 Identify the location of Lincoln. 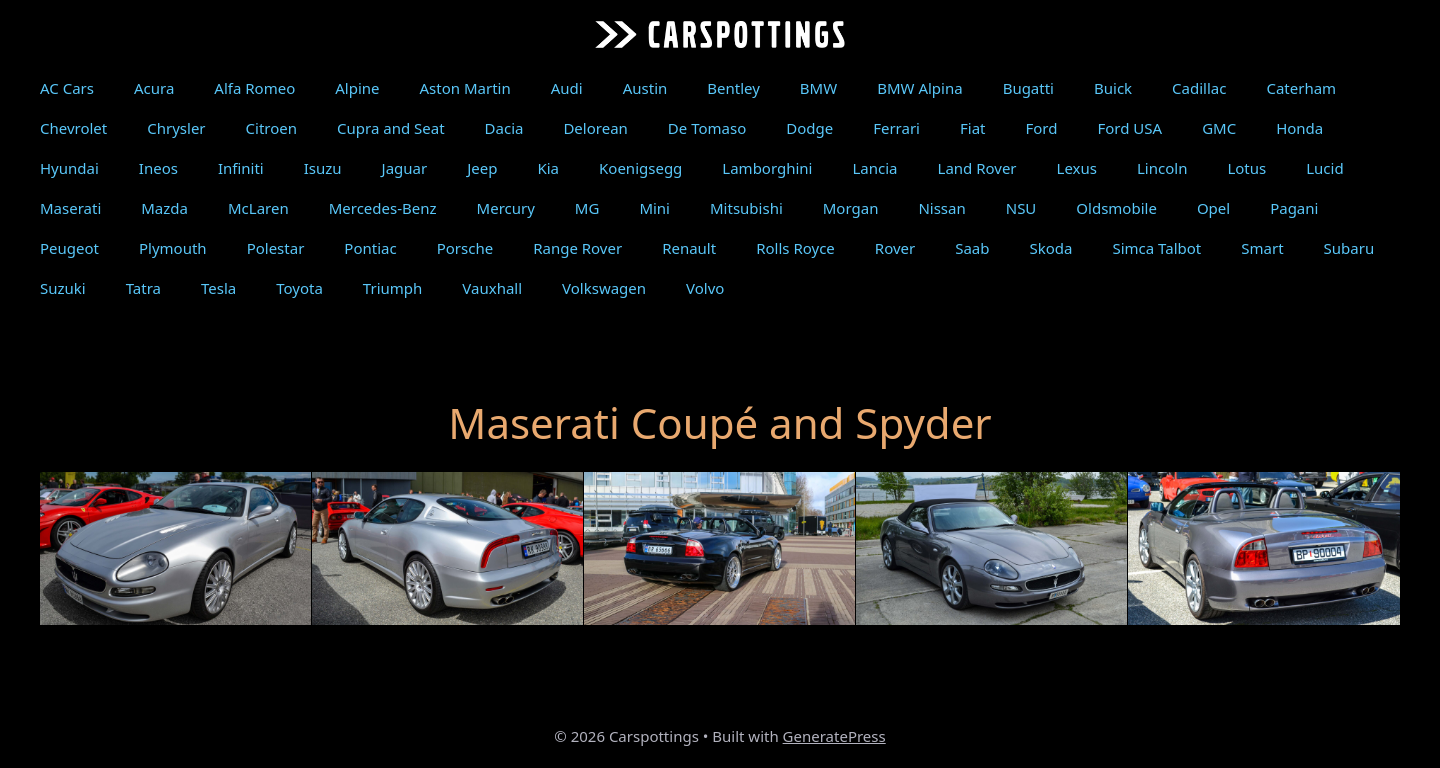
(1162, 168).